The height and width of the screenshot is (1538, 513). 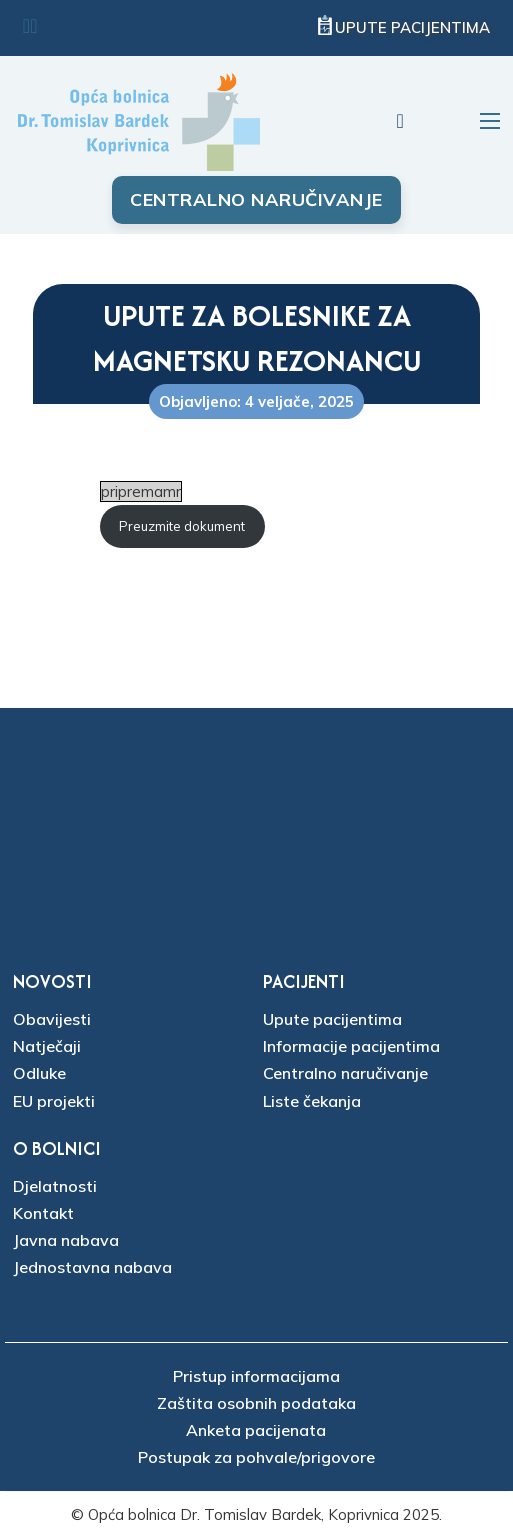 I want to click on Javna nabava, so click(x=66, y=1240).